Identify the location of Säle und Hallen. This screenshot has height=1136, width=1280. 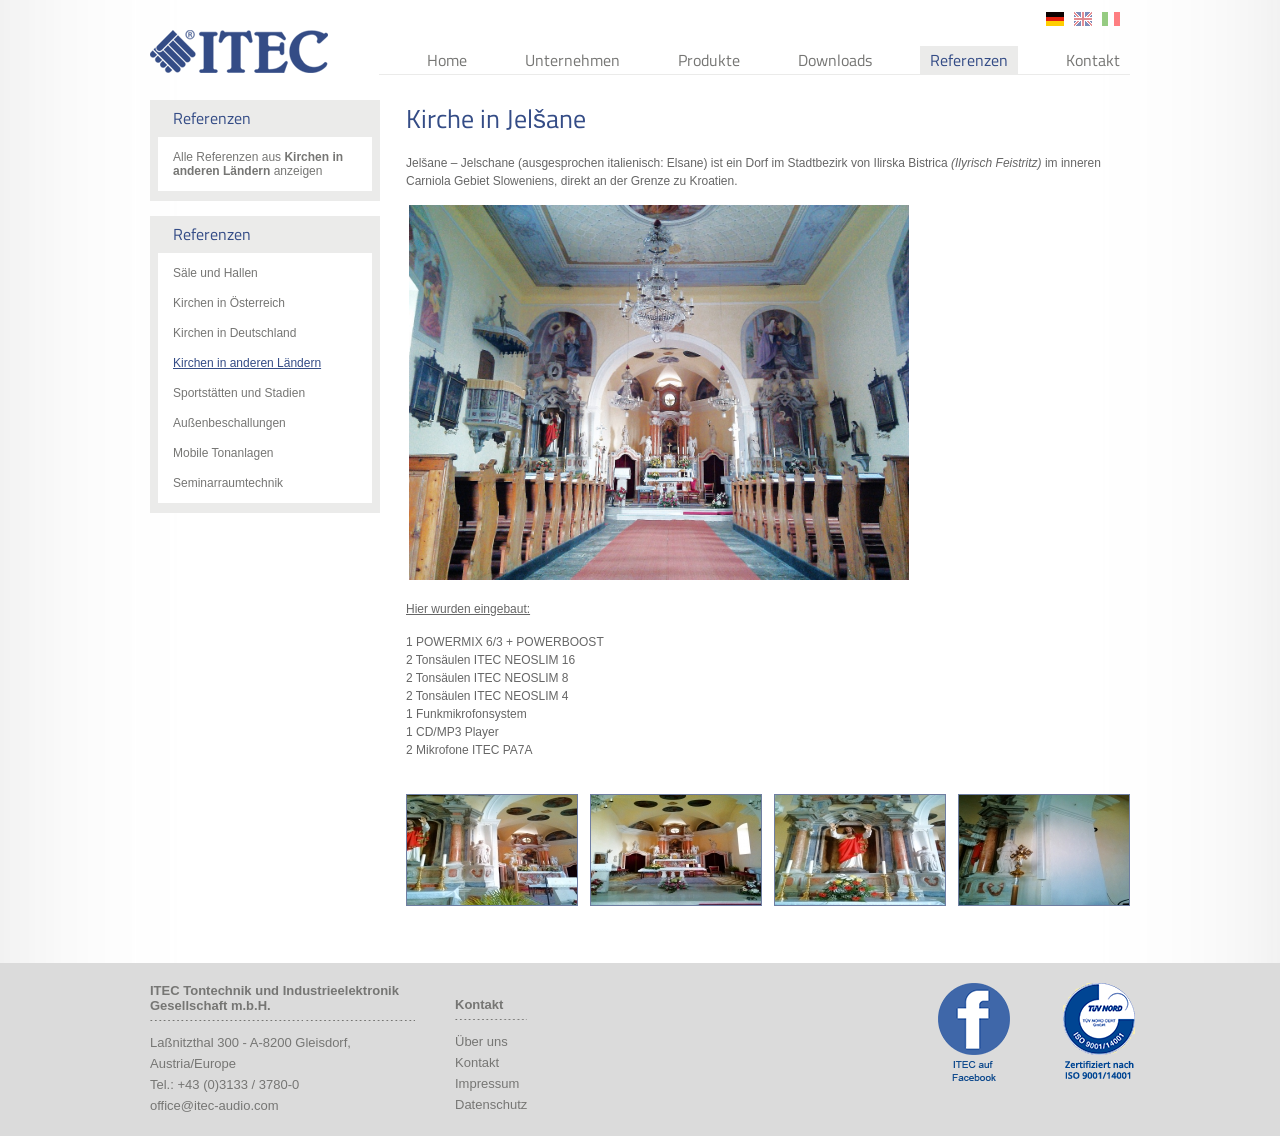
(215, 273).